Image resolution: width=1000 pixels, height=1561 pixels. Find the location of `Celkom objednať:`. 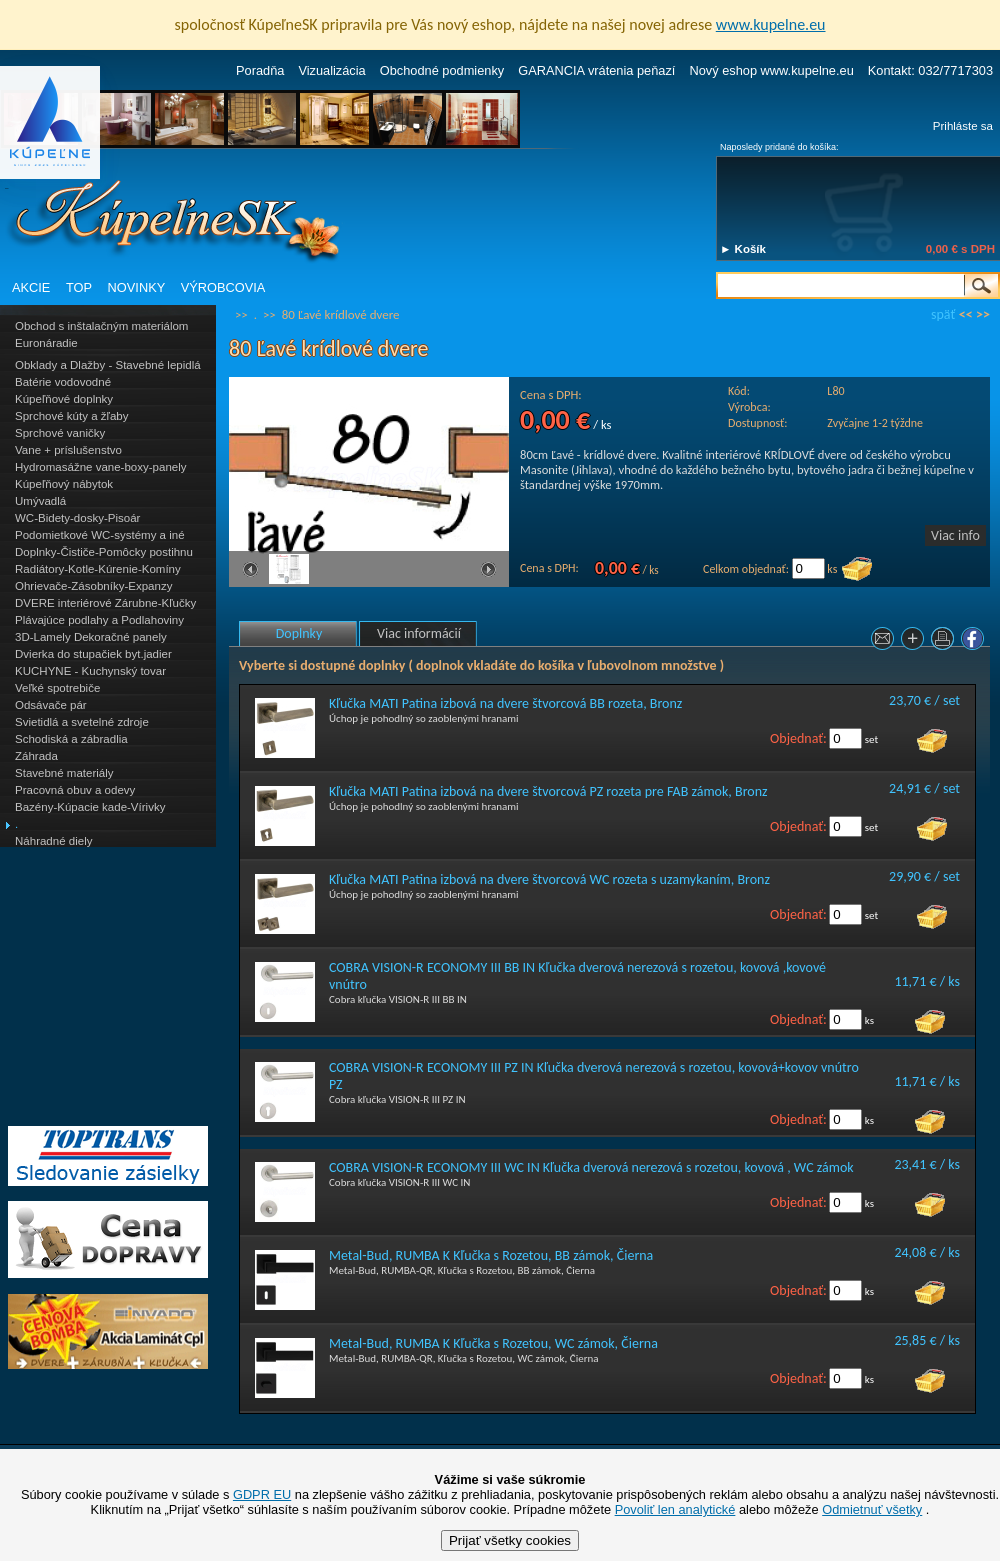

Celkom objednať: is located at coordinates (746, 569).